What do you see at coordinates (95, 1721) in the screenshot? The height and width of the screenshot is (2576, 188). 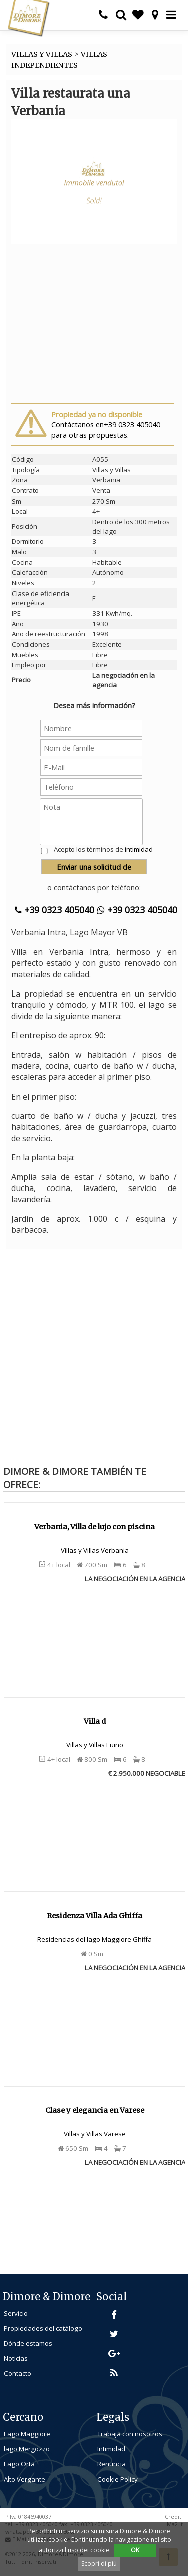 I see `Villa d` at bounding box center [95, 1721].